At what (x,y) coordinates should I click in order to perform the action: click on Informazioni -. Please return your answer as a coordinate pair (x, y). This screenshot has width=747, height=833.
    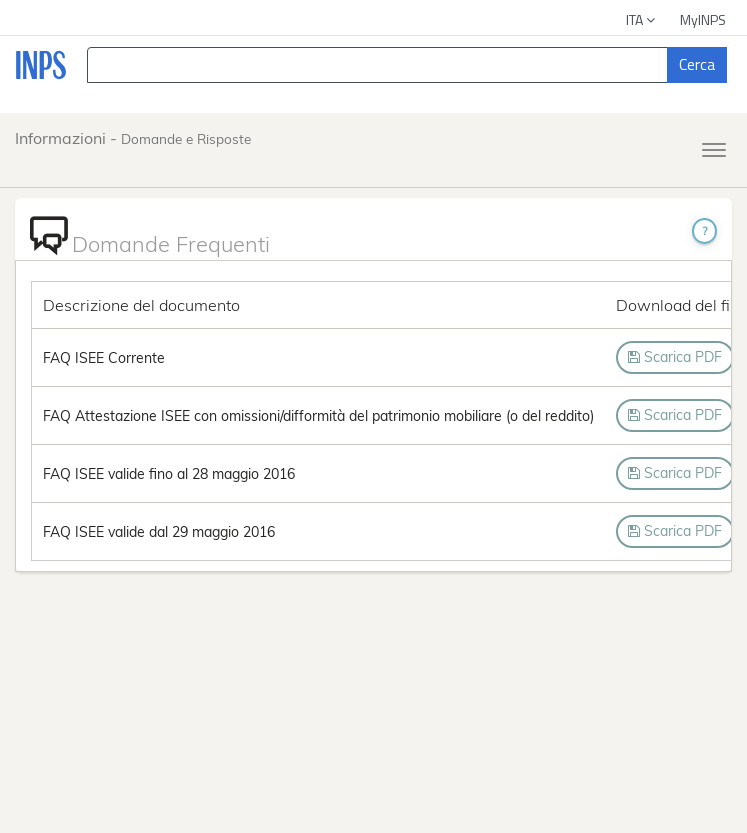
    Looking at the image, I should click on (133, 138).